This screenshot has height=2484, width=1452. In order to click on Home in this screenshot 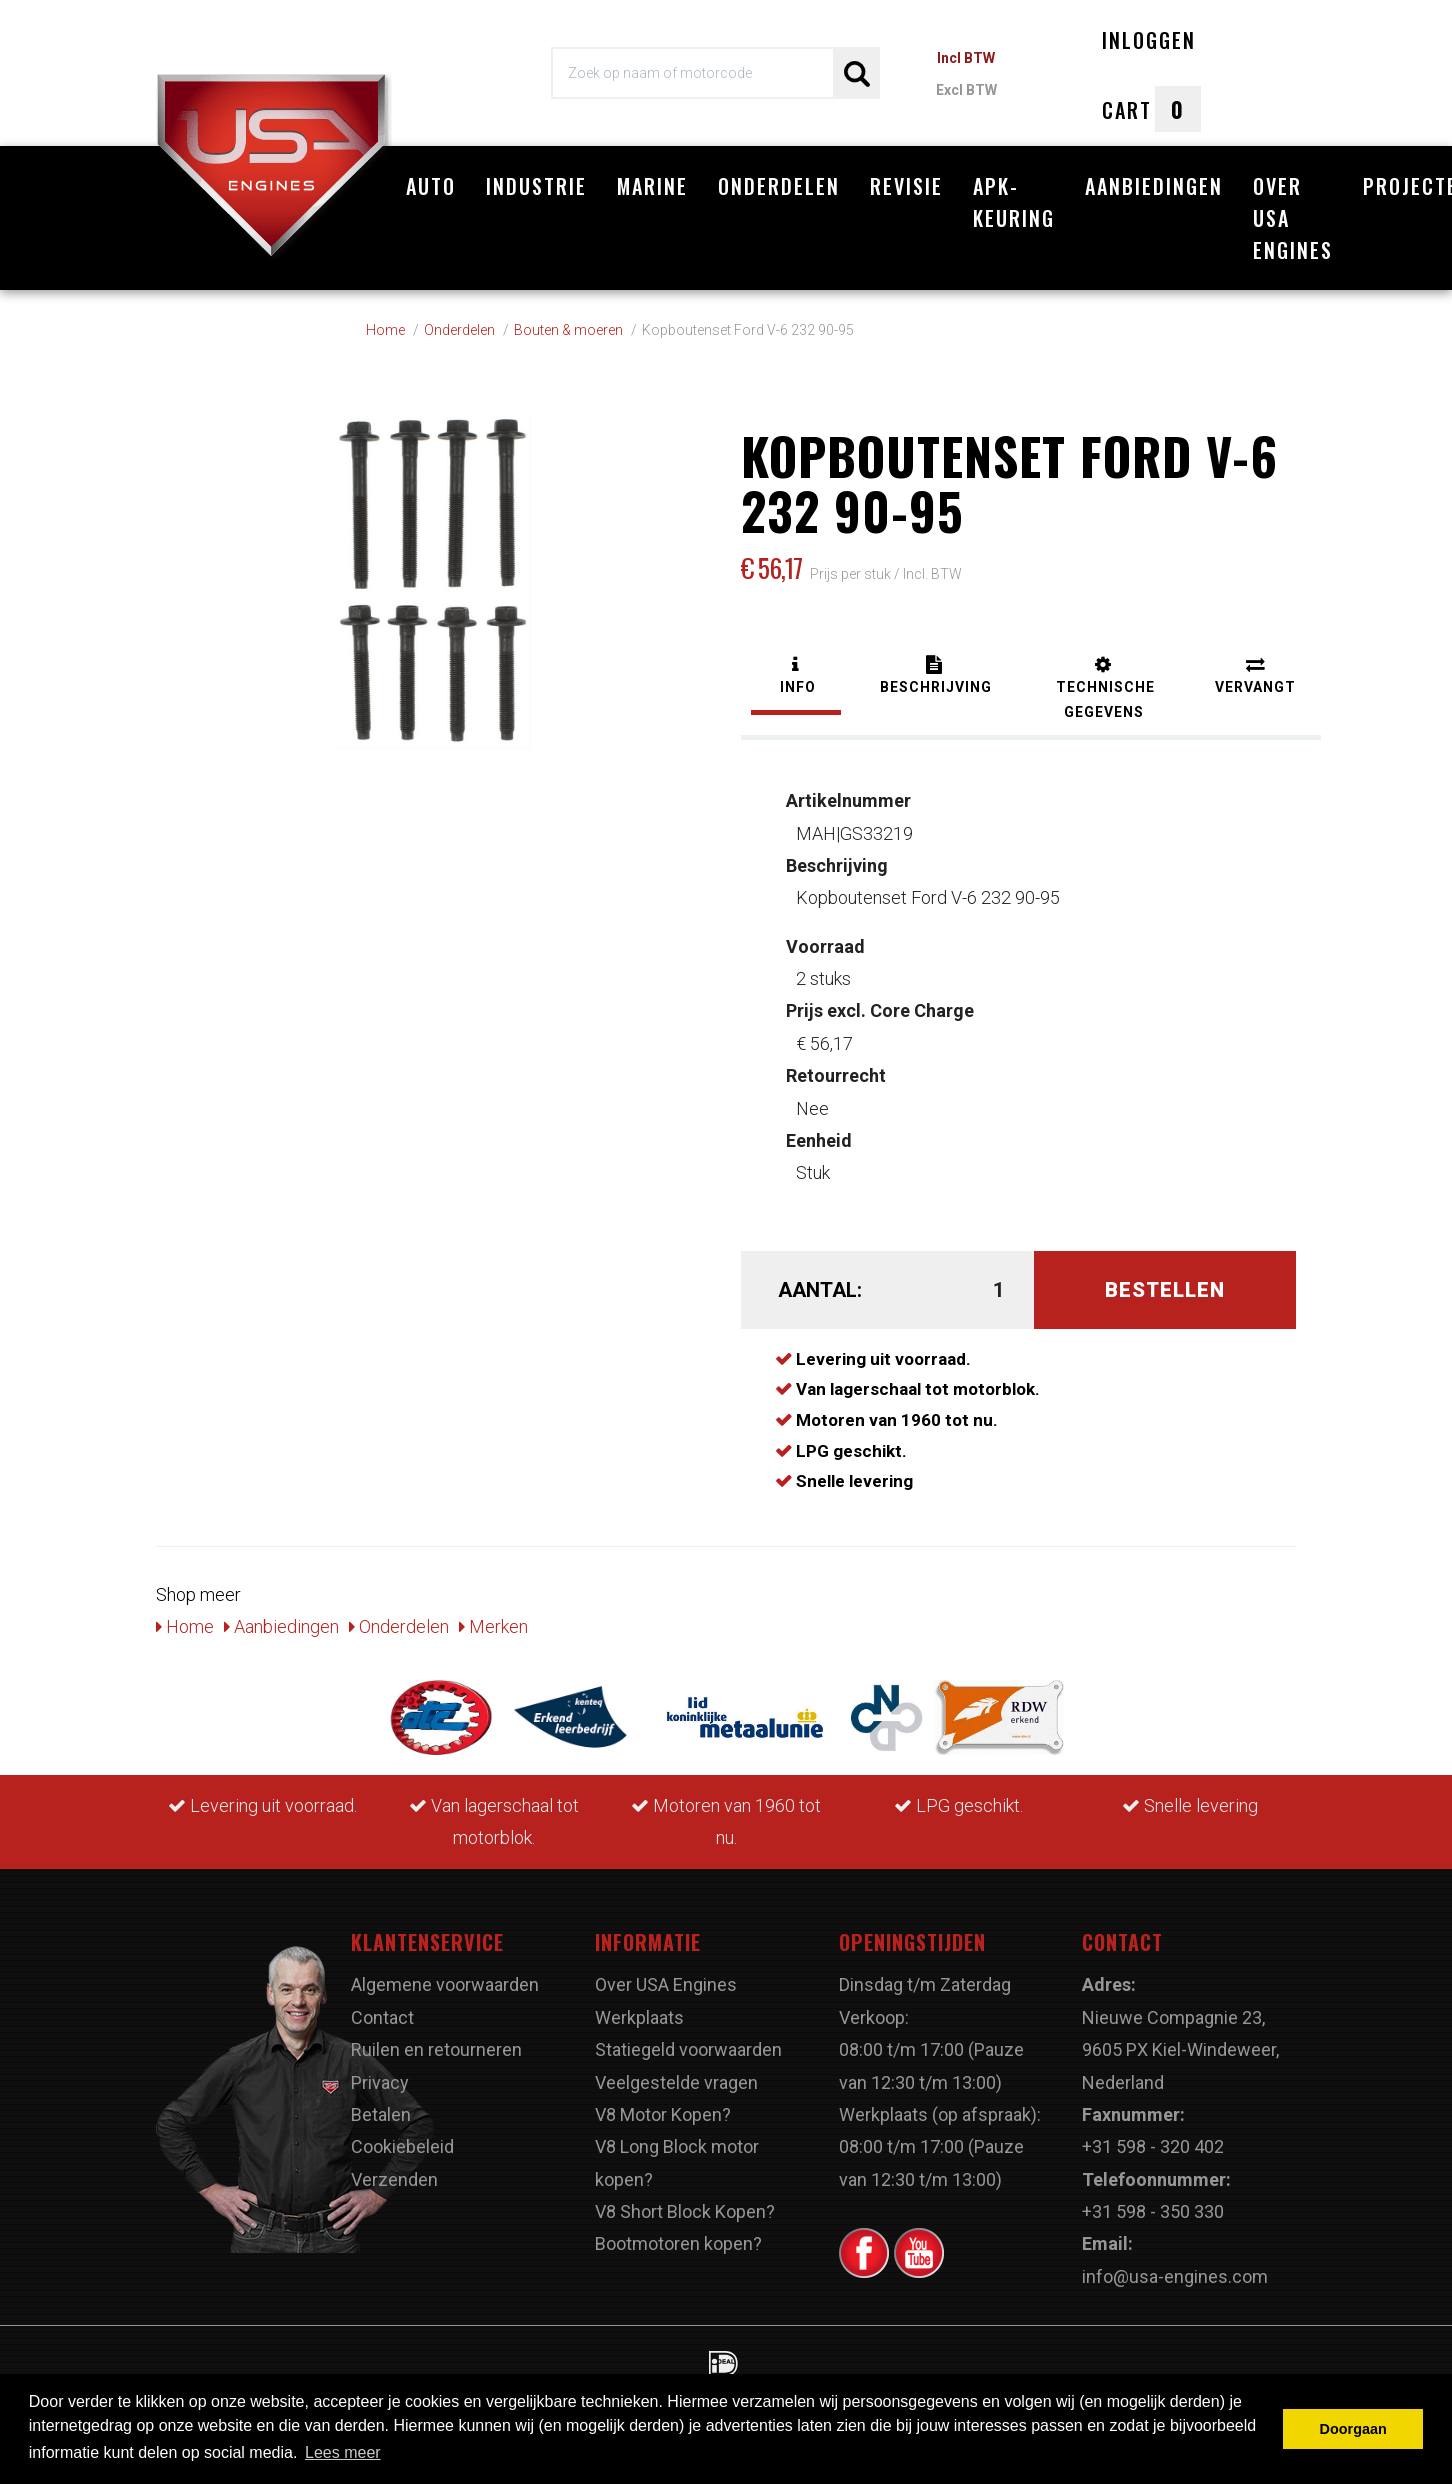, I will do `click(185, 1626)`.